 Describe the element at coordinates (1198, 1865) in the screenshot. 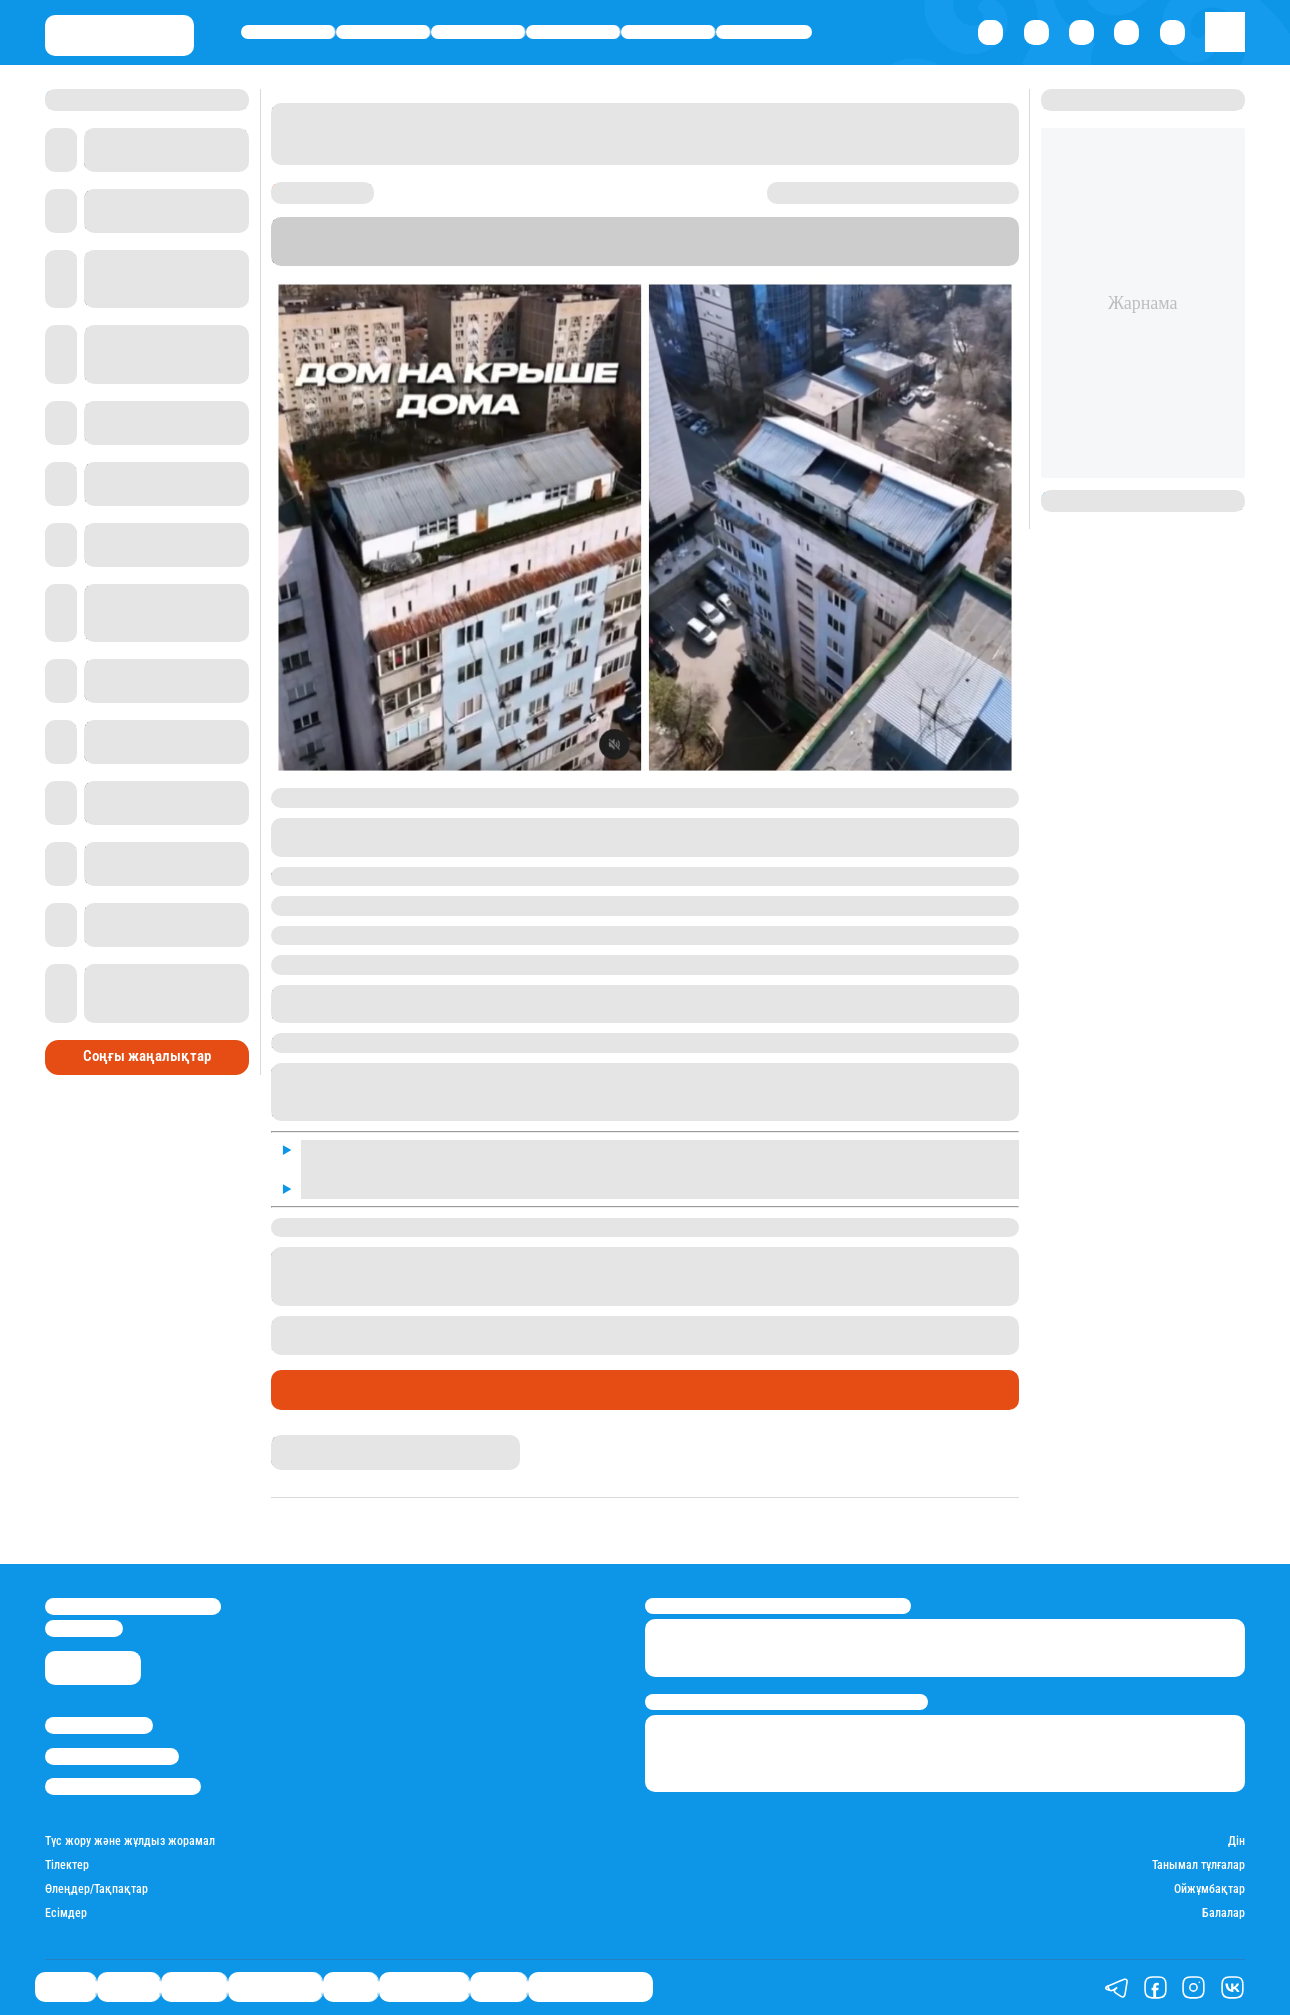

I see `Танымал тұлғалар` at that location.